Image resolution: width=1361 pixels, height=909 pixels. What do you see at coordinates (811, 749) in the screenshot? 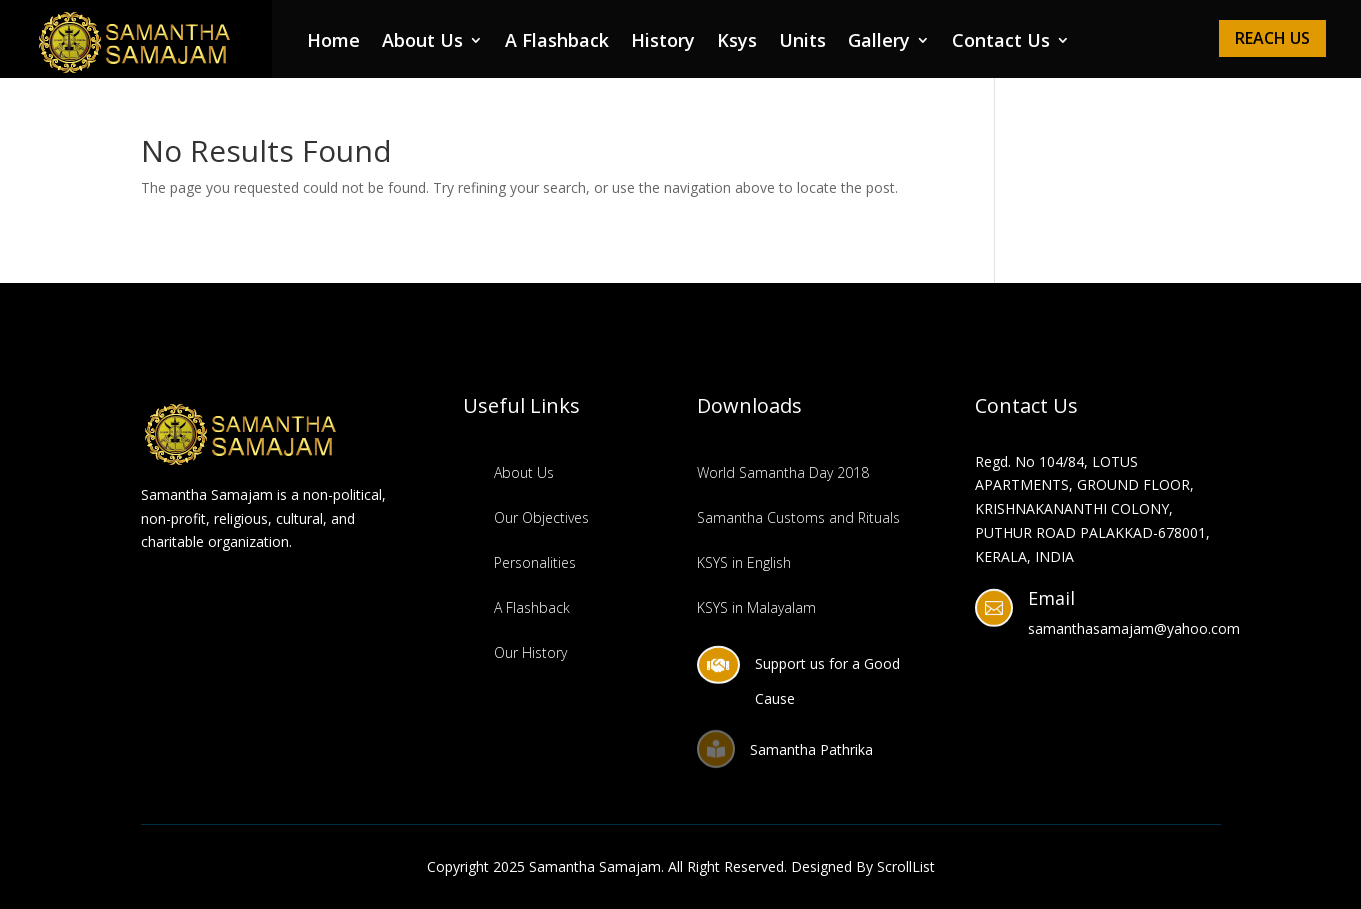
I see `Samantha Pathrika` at bounding box center [811, 749].